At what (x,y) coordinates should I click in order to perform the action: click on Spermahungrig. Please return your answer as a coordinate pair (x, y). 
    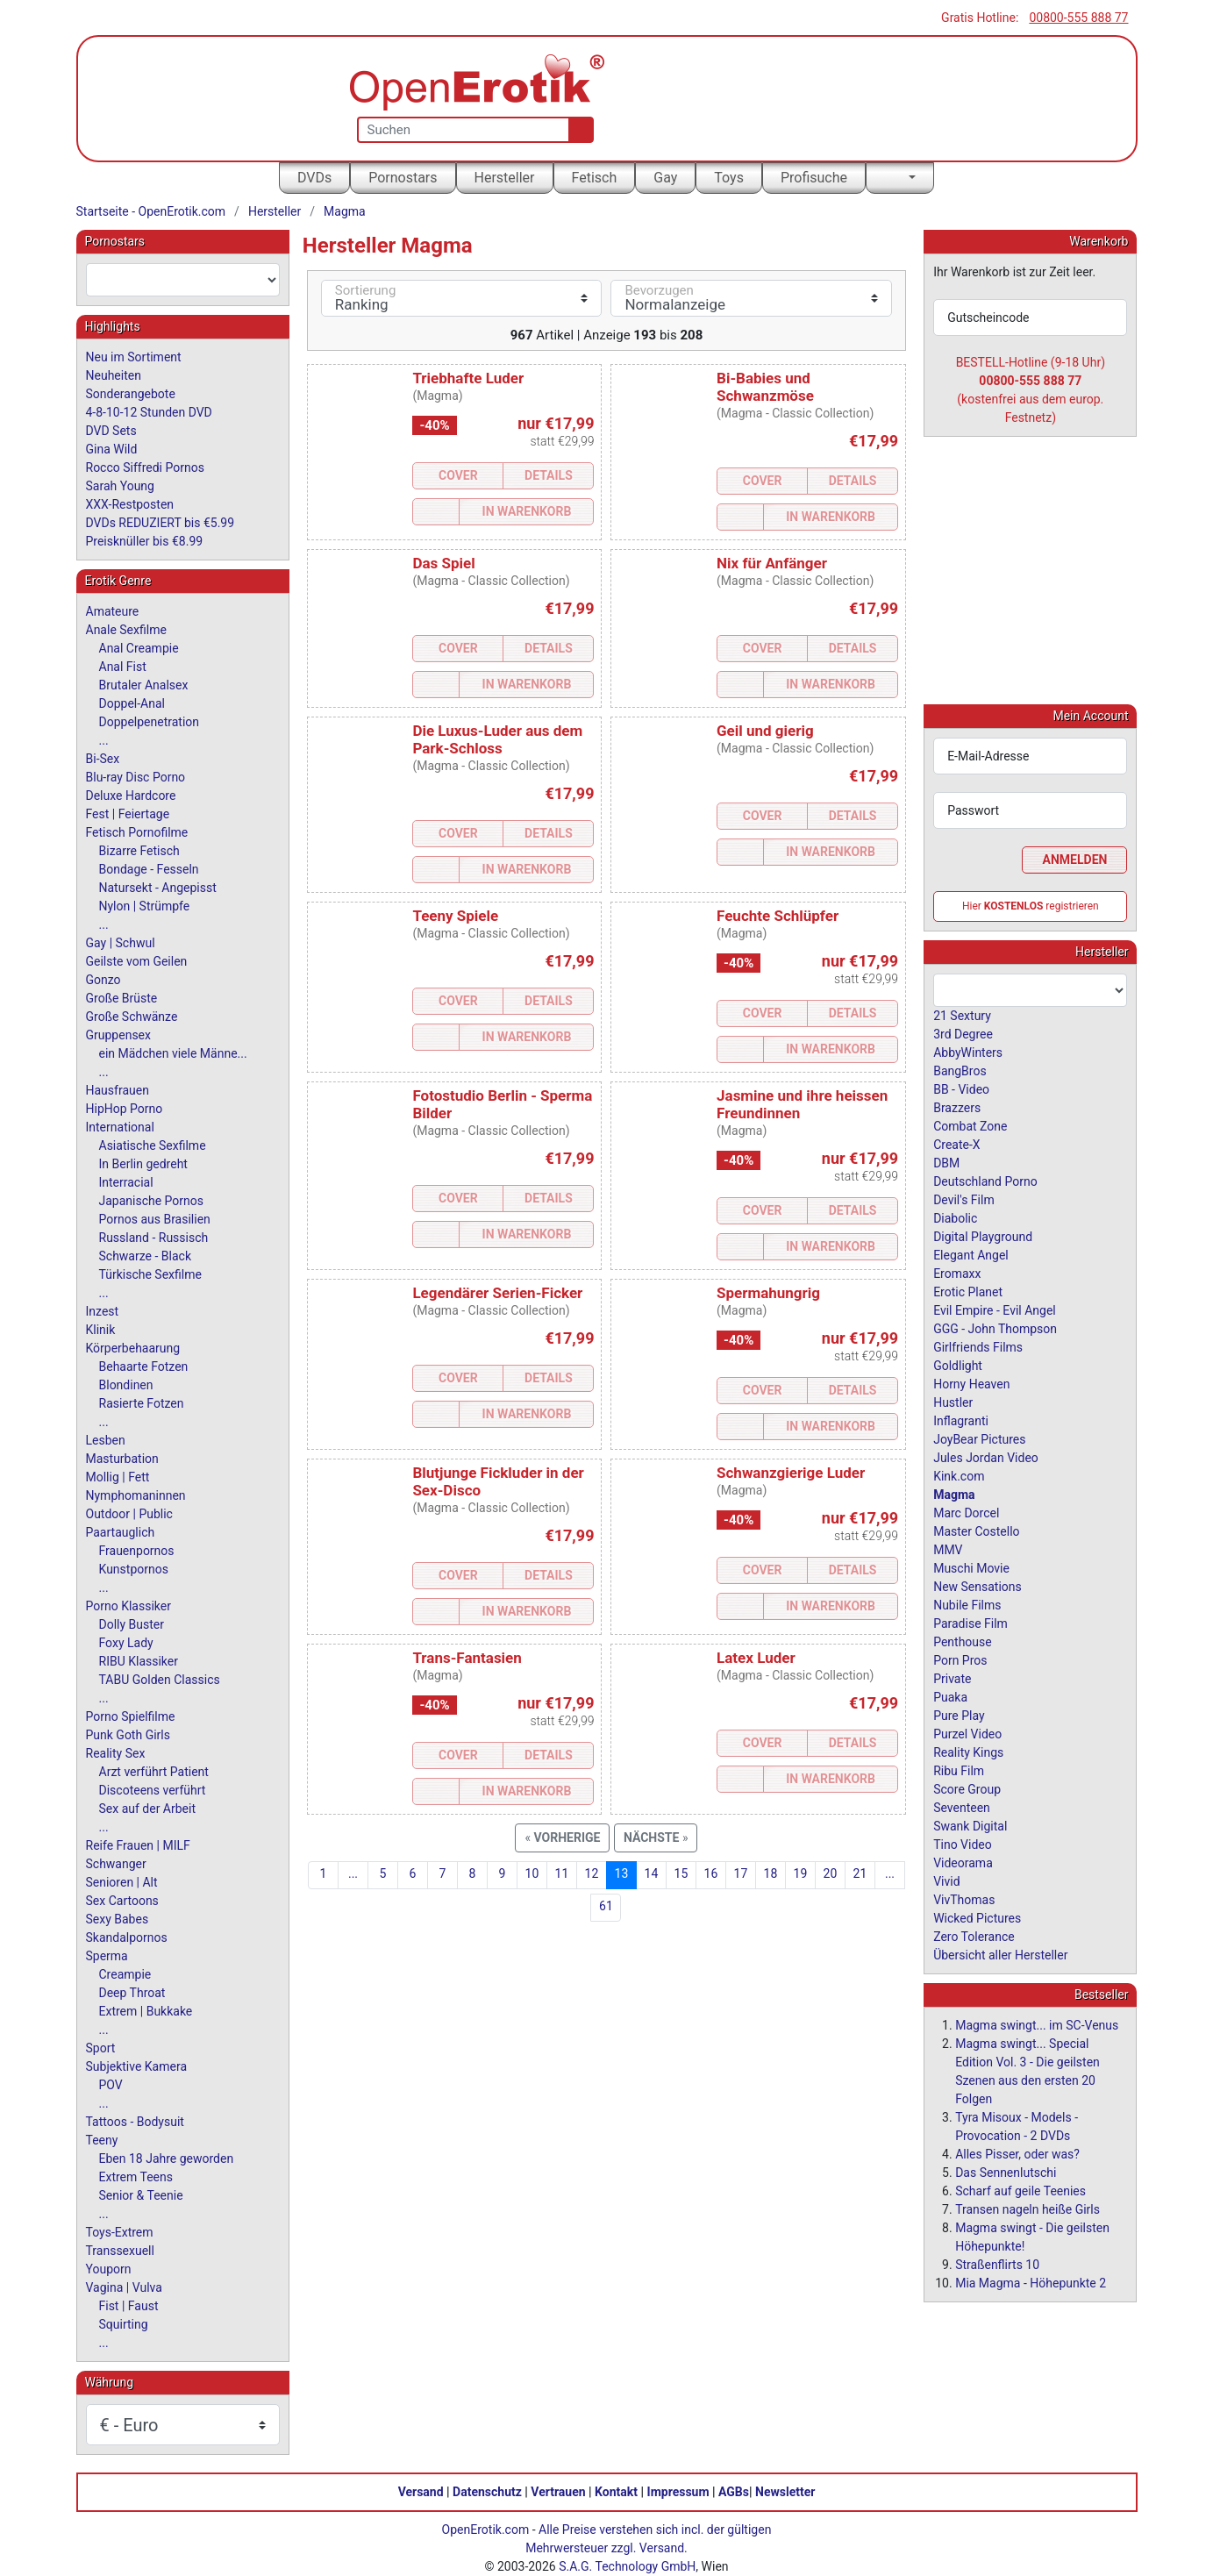
    Looking at the image, I should click on (768, 1293).